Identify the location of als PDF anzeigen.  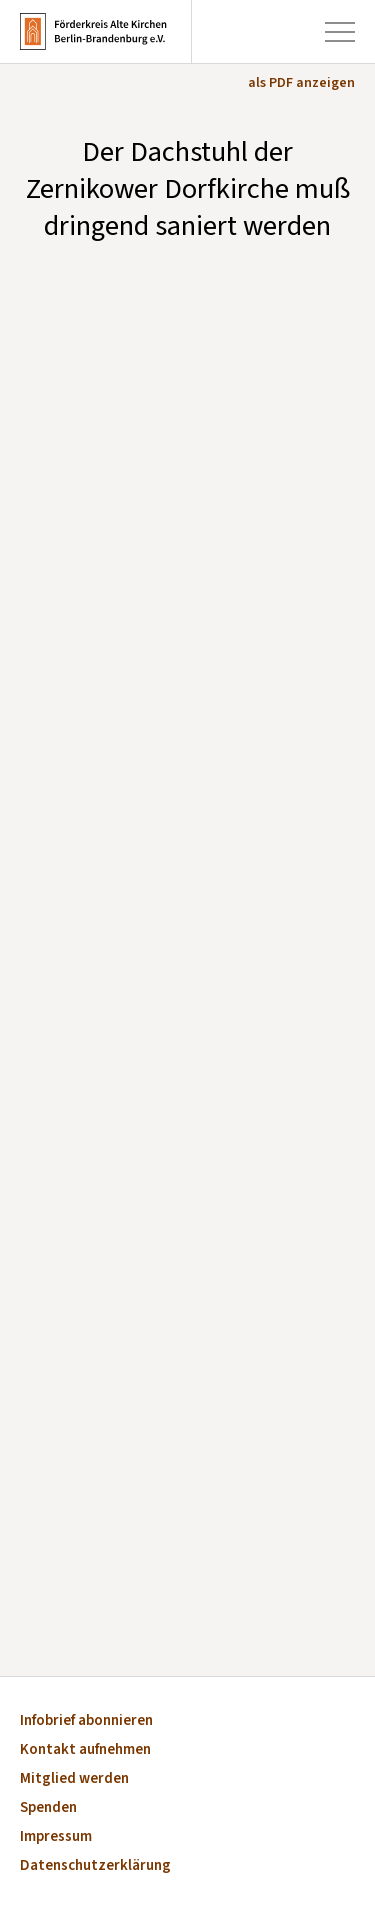
(301, 83).